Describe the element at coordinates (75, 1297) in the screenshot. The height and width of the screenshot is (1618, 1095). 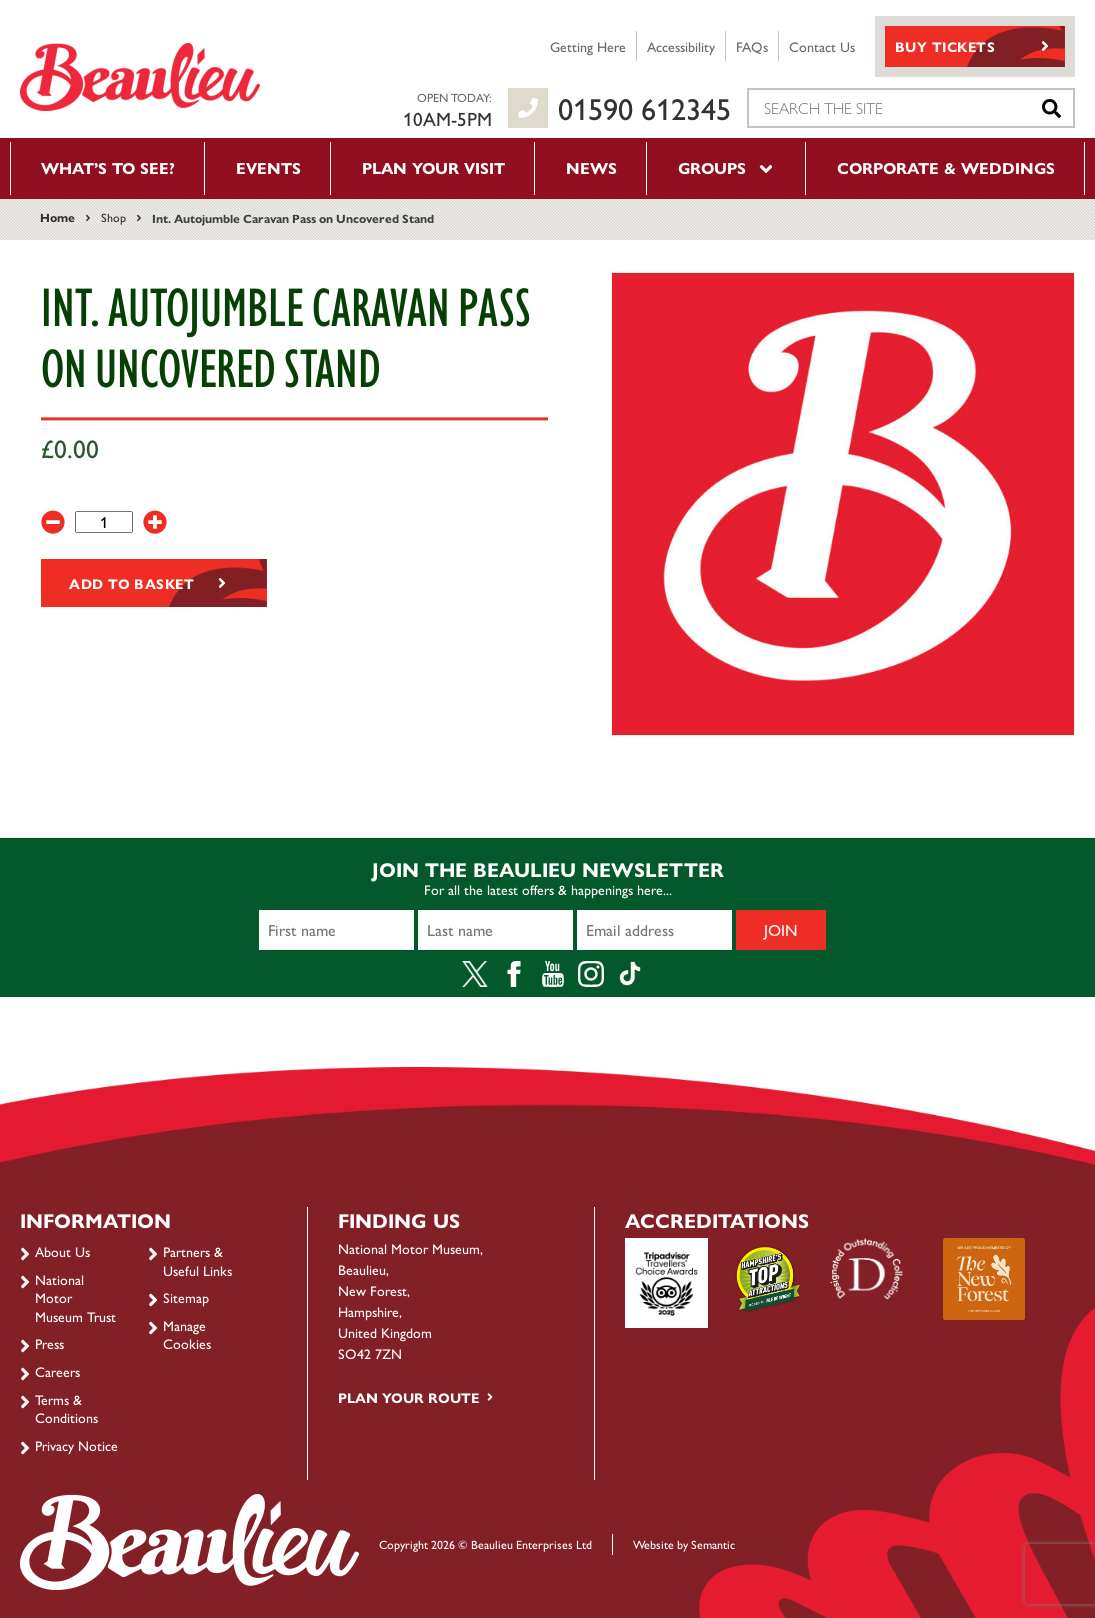
I see `National Motor Museum Trust` at that location.